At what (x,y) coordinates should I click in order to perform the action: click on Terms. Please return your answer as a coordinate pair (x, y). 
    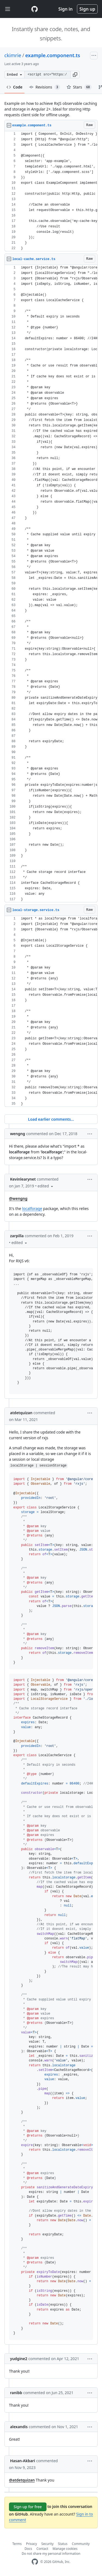
    Looking at the image, I should click on (17, 2543).